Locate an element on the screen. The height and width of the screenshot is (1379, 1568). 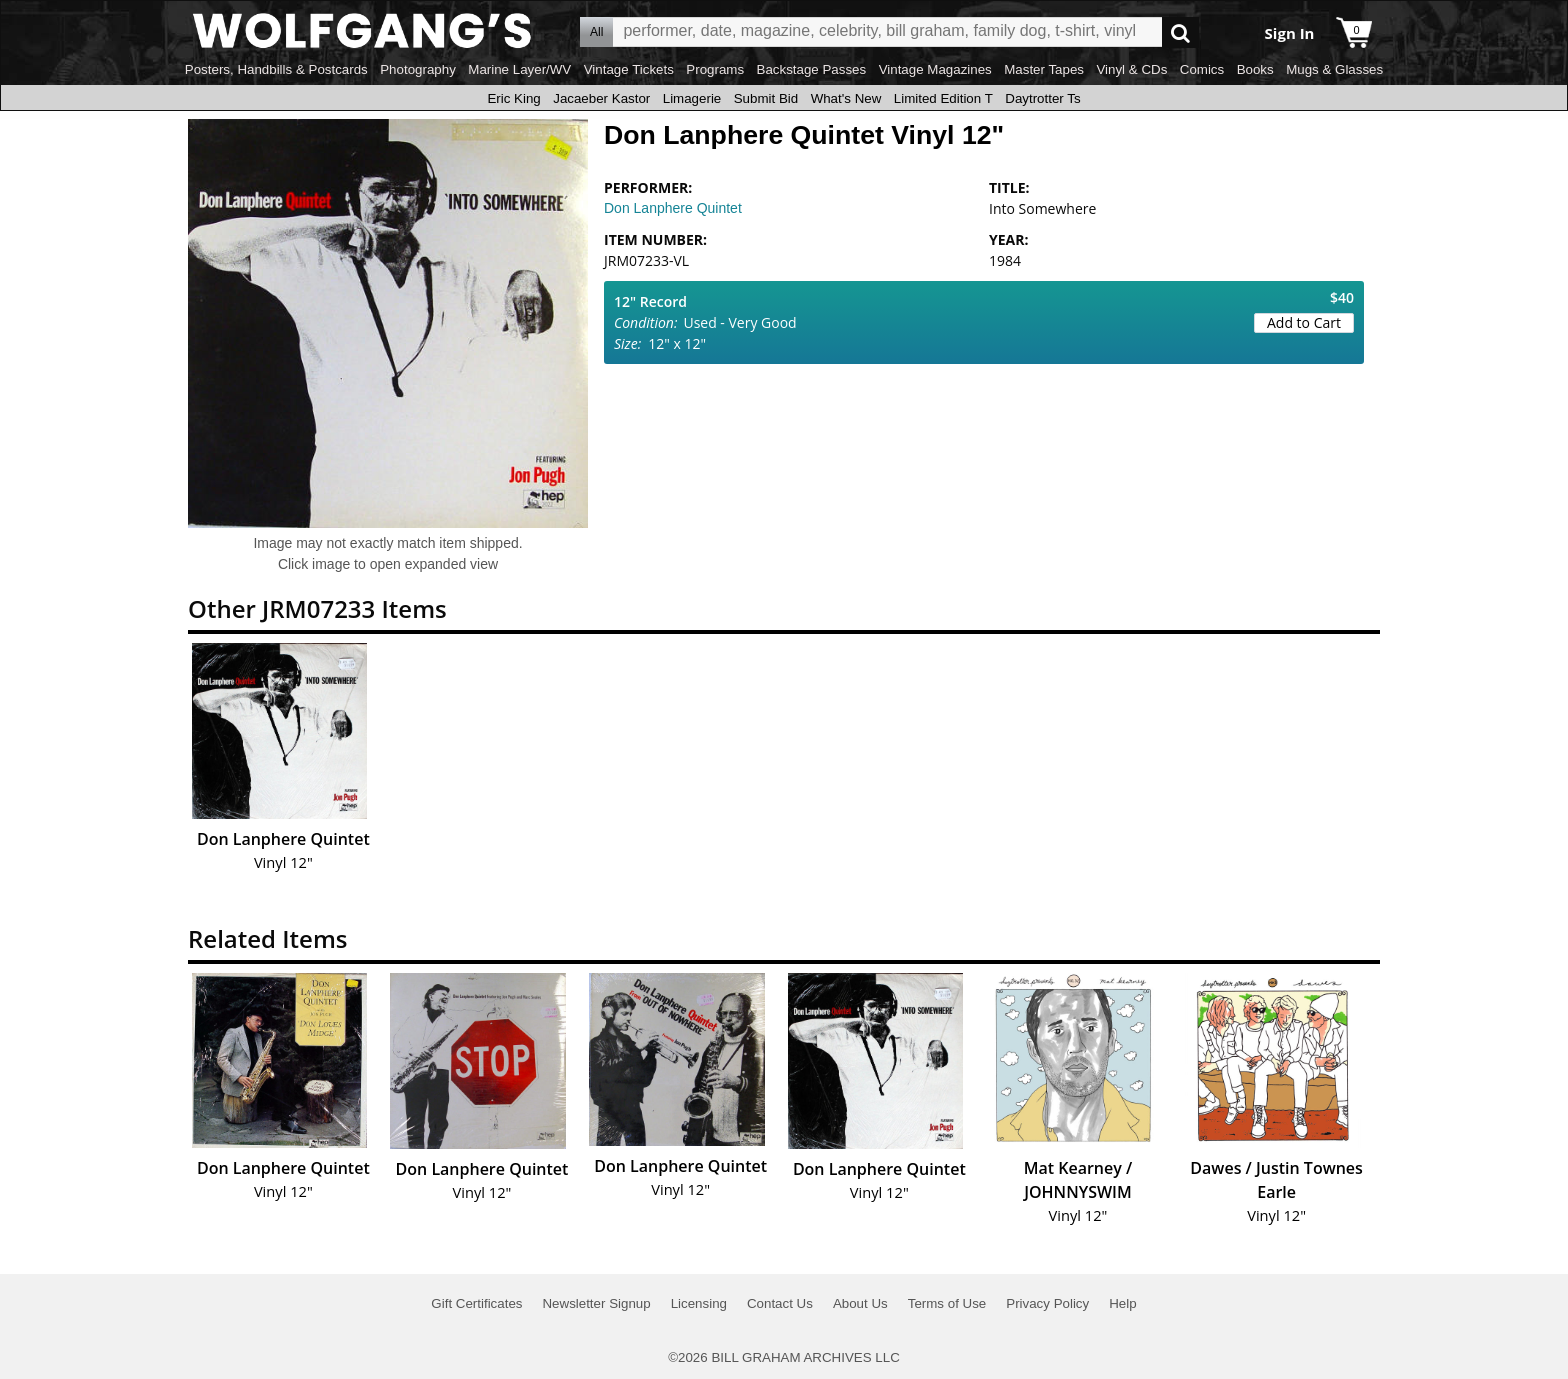
What's New is located at coordinates (846, 98).